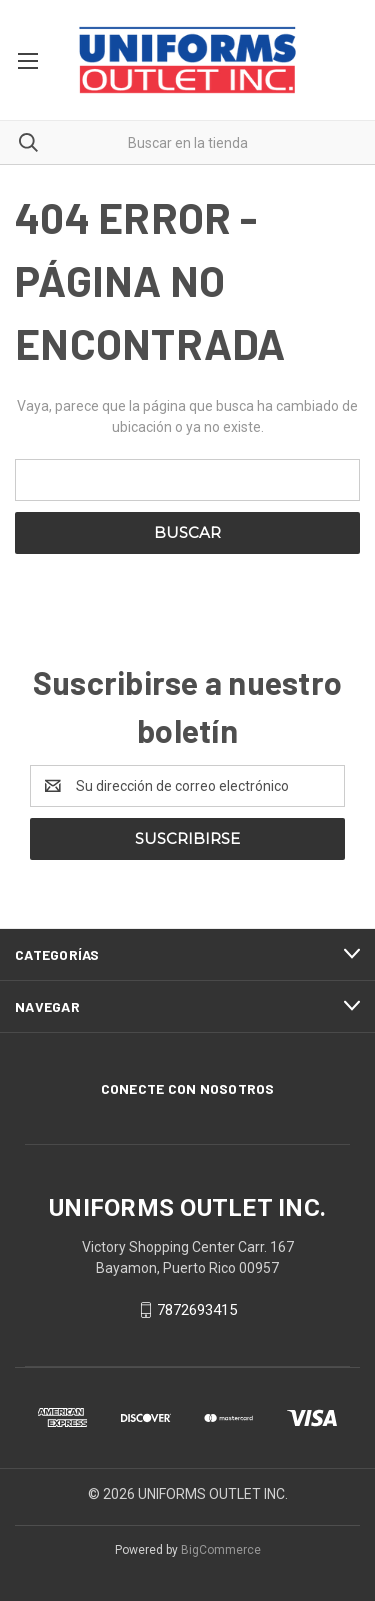  Describe the element at coordinates (197, 1310) in the screenshot. I see `7872693415` at that location.